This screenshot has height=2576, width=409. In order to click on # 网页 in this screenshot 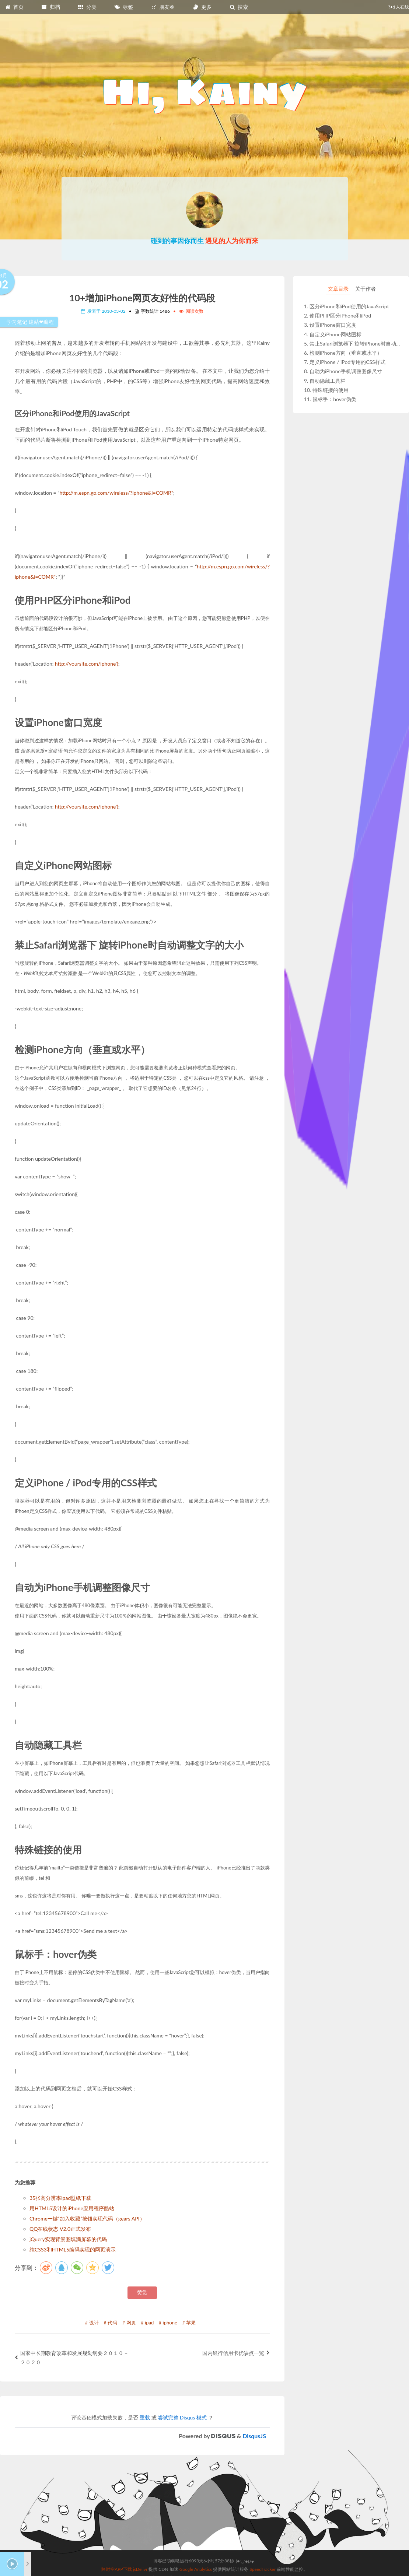, I will do `click(129, 2323)`.